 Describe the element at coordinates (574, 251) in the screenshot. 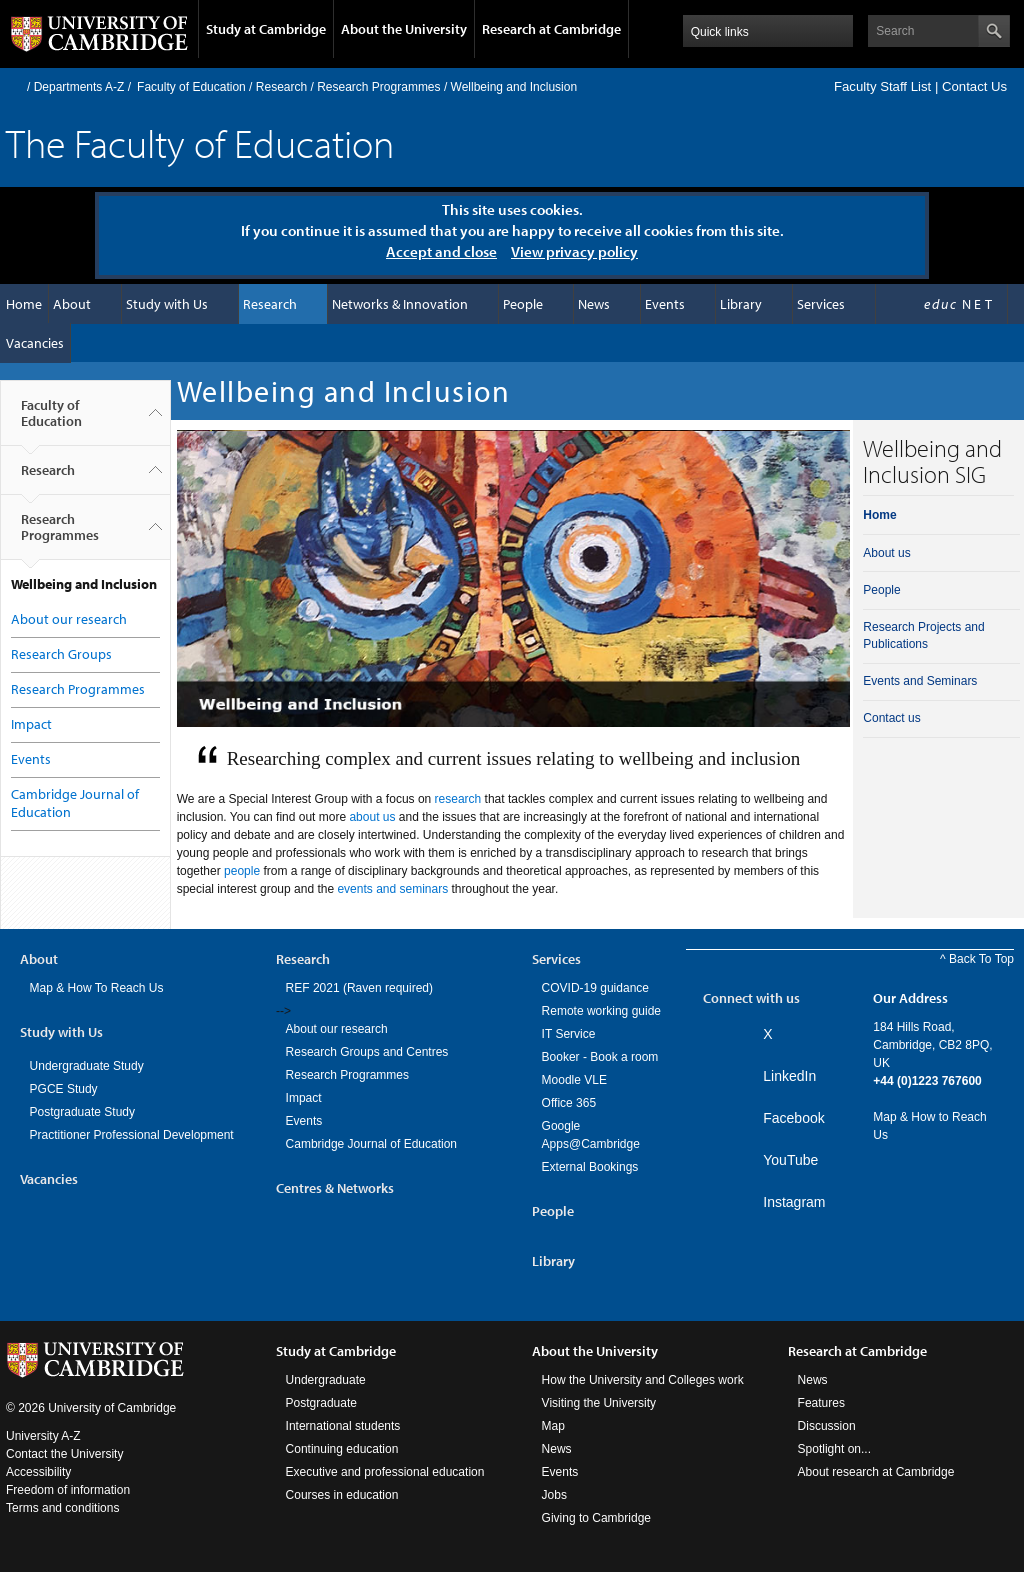

I see `View privacy policy` at that location.